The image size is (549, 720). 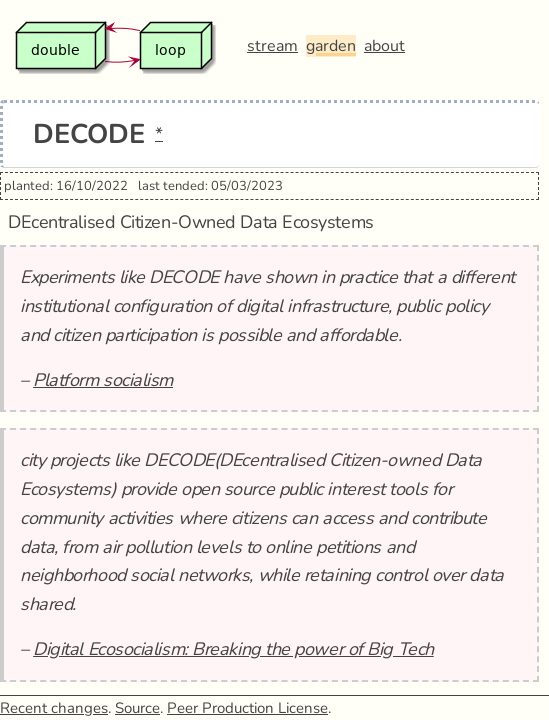 What do you see at coordinates (233, 649) in the screenshot?
I see `Digital Ecosocialism: Breaking the power of Big Tech` at bounding box center [233, 649].